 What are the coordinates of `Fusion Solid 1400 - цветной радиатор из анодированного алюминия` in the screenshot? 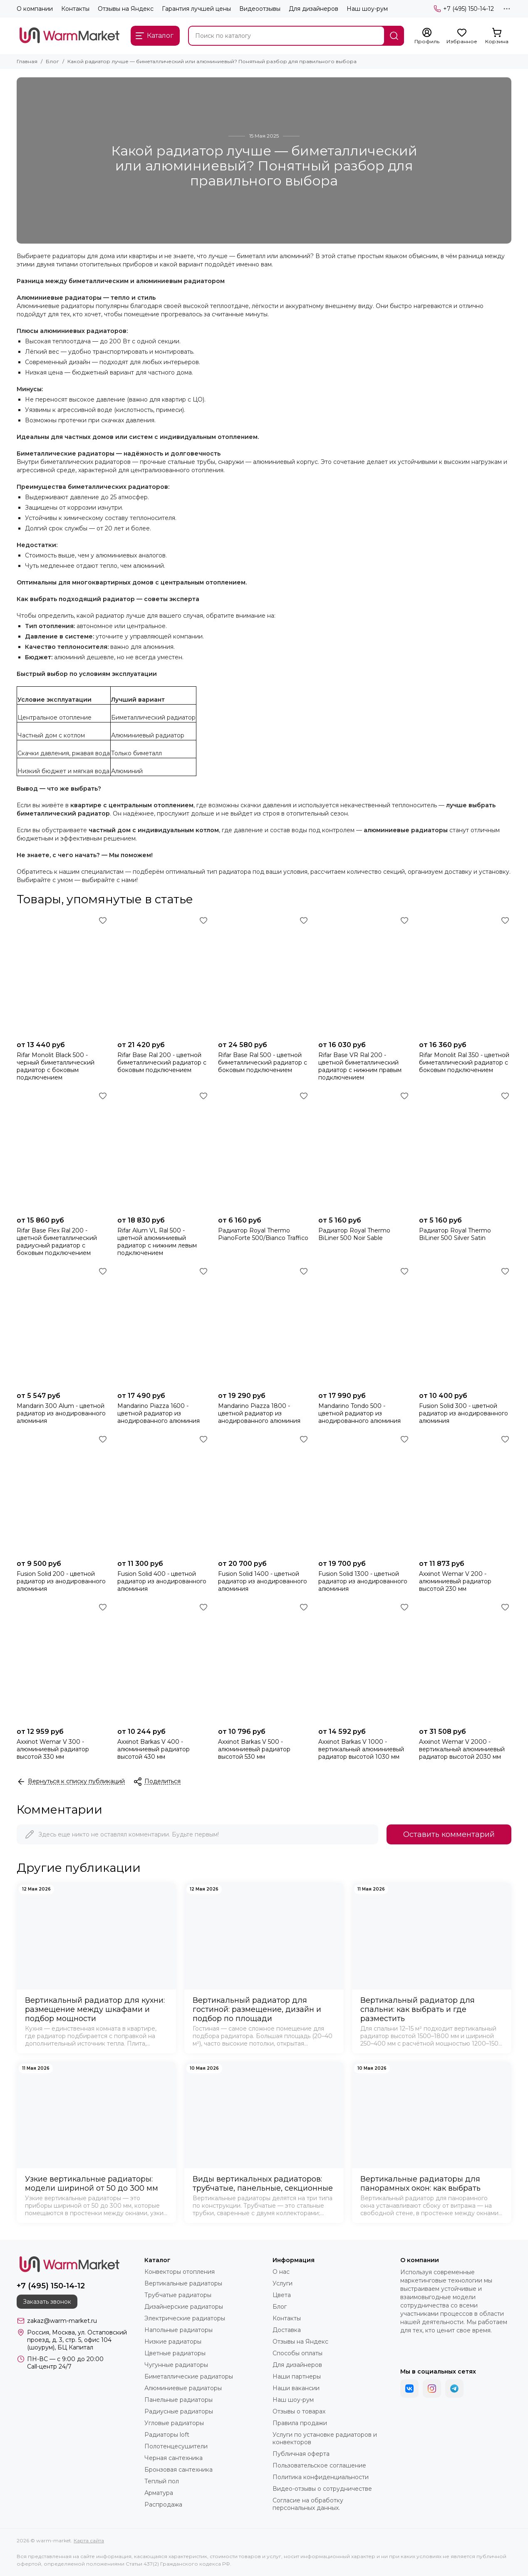 It's located at (262, 1581).